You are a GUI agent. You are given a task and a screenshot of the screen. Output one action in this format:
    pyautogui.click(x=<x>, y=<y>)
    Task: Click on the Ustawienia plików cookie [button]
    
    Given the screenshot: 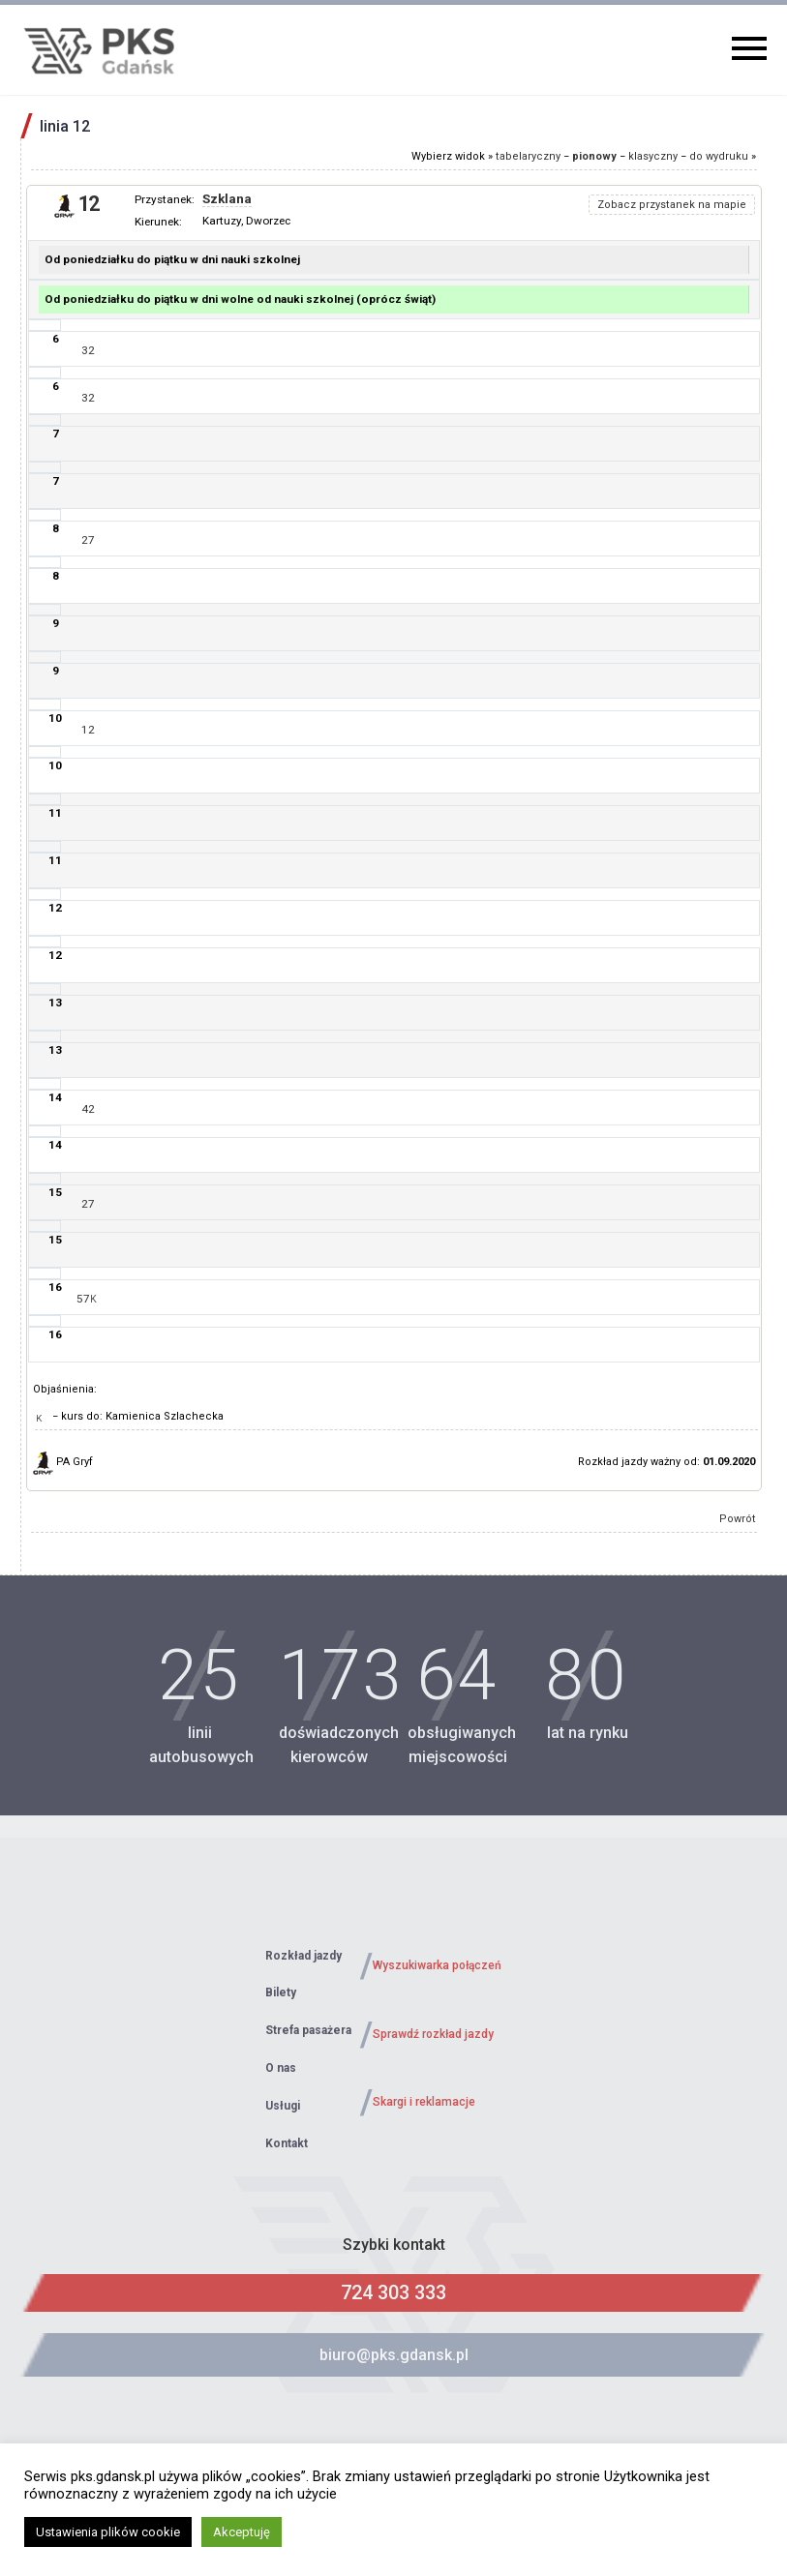 What is the action you would take?
    pyautogui.click(x=108, y=2532)
    